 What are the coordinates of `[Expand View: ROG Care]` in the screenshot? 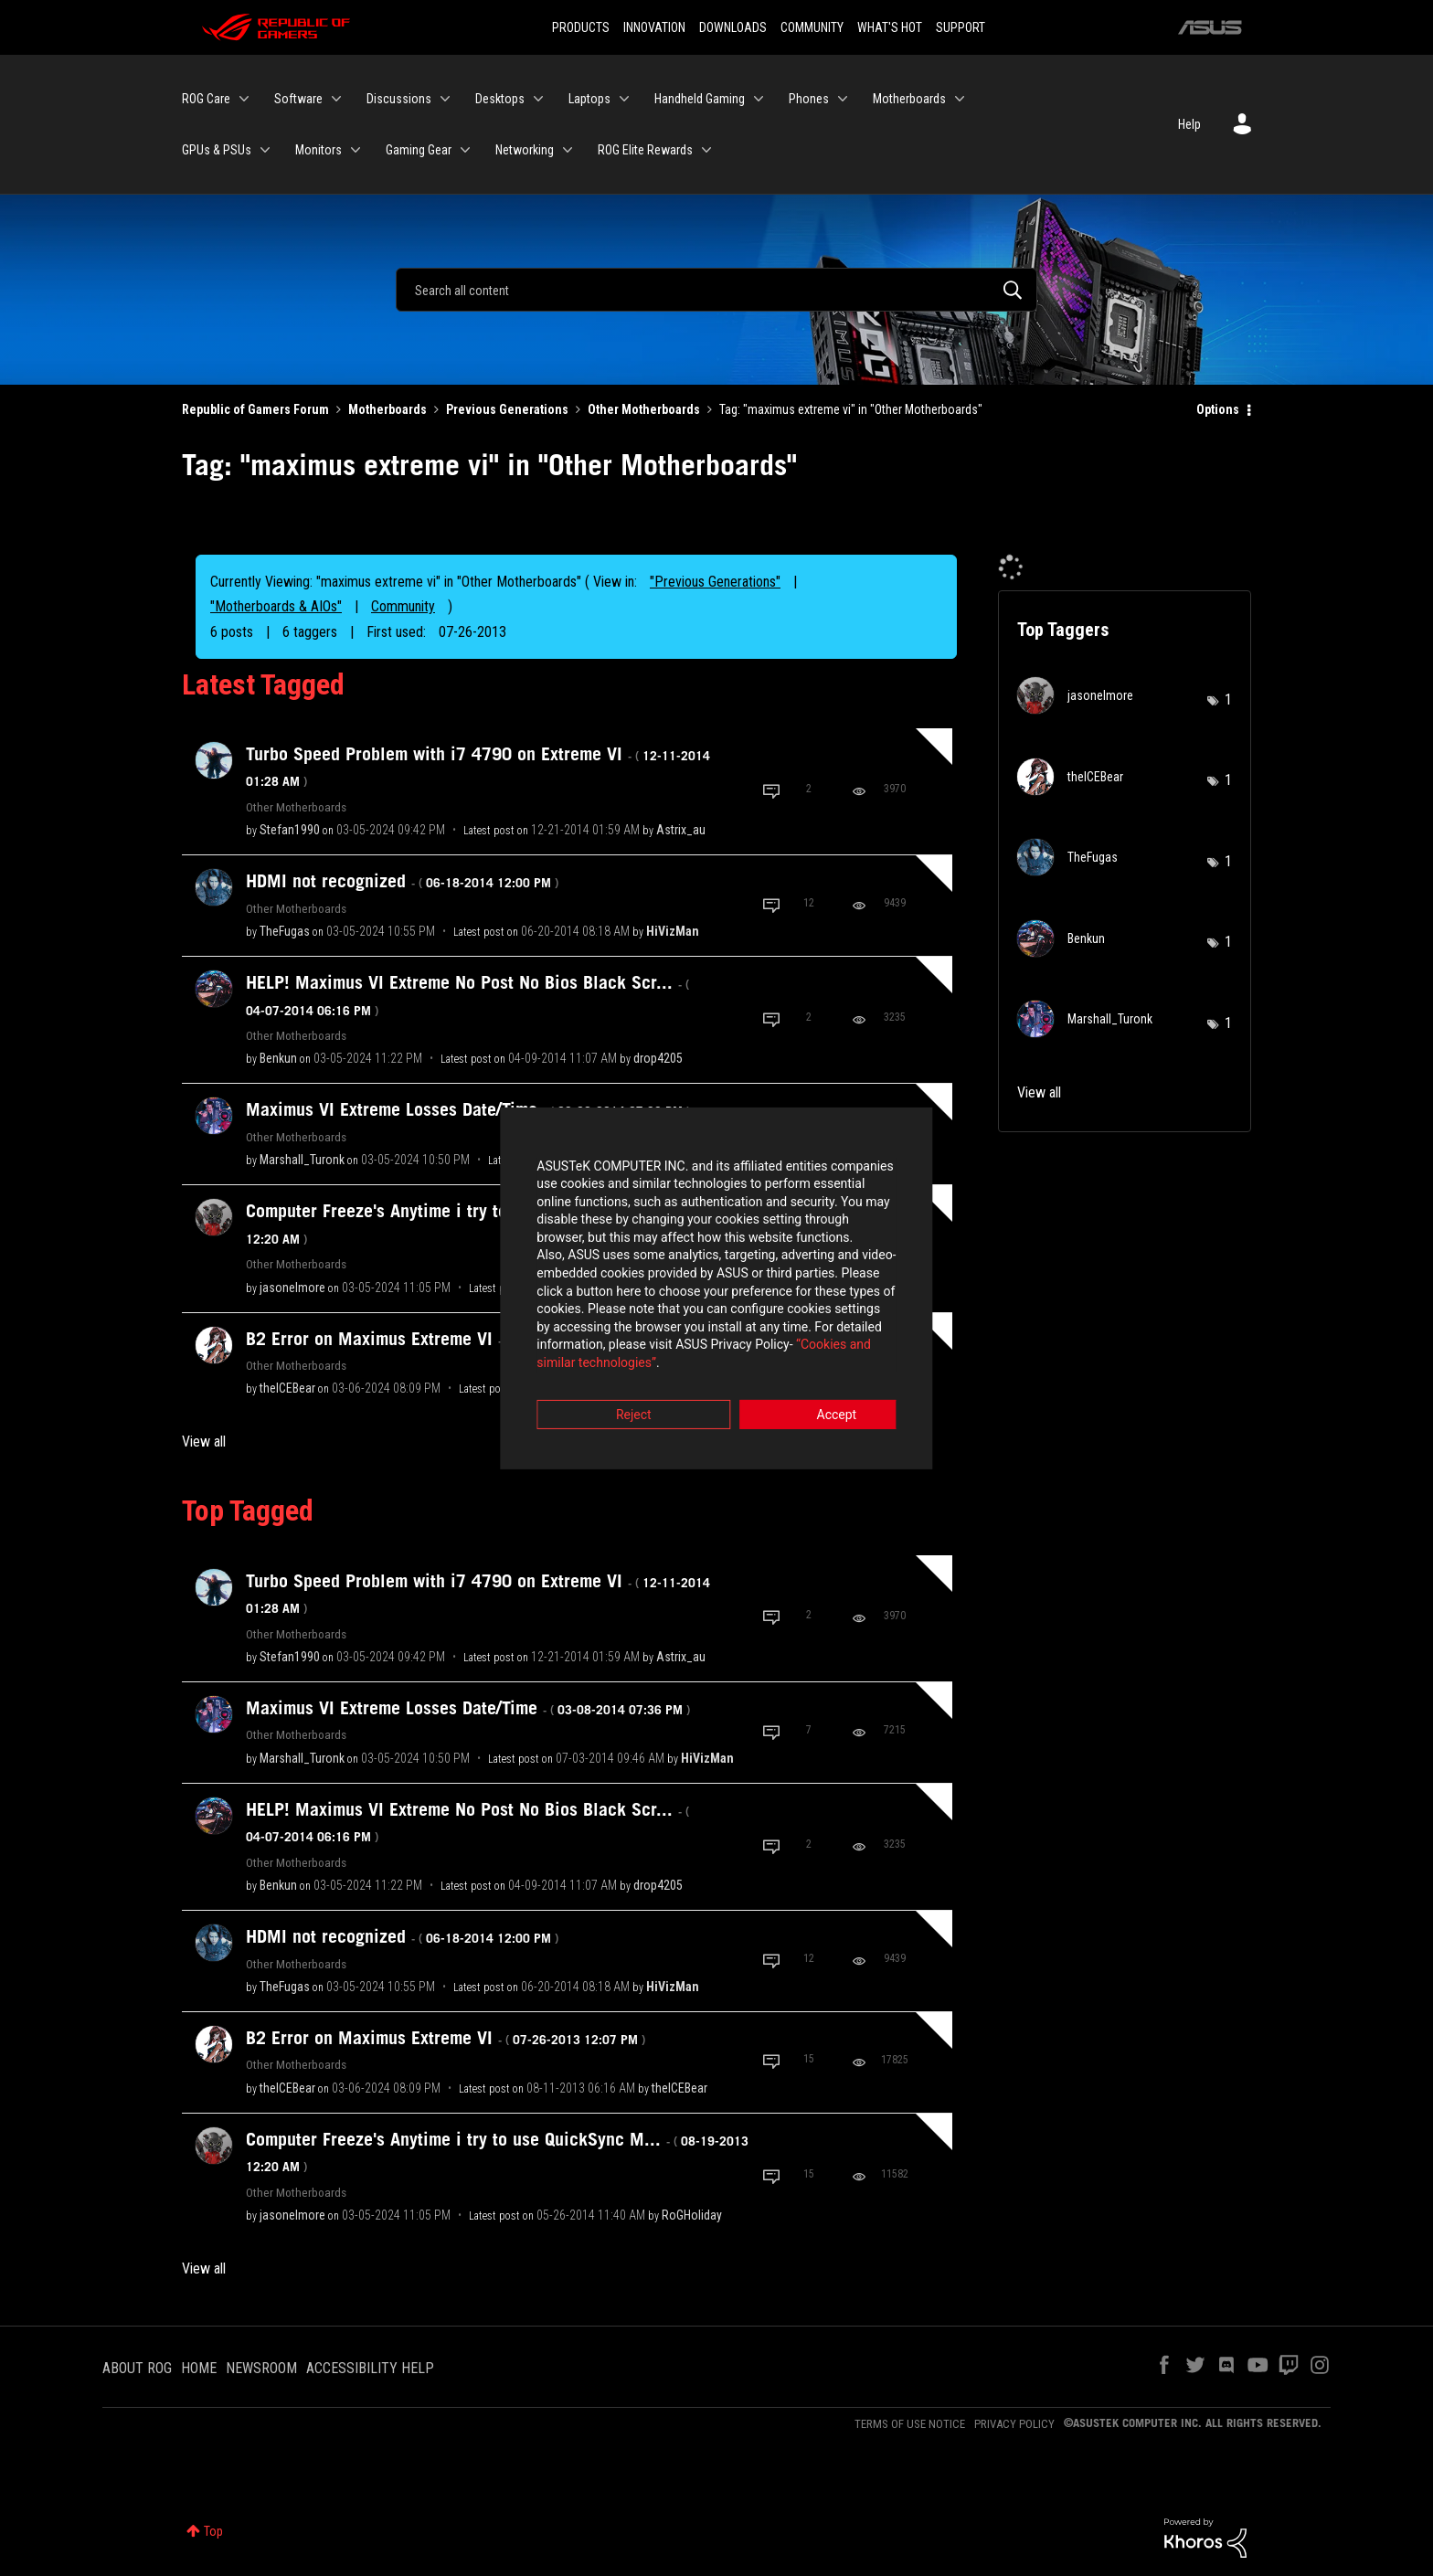 It's located at (244, 98).